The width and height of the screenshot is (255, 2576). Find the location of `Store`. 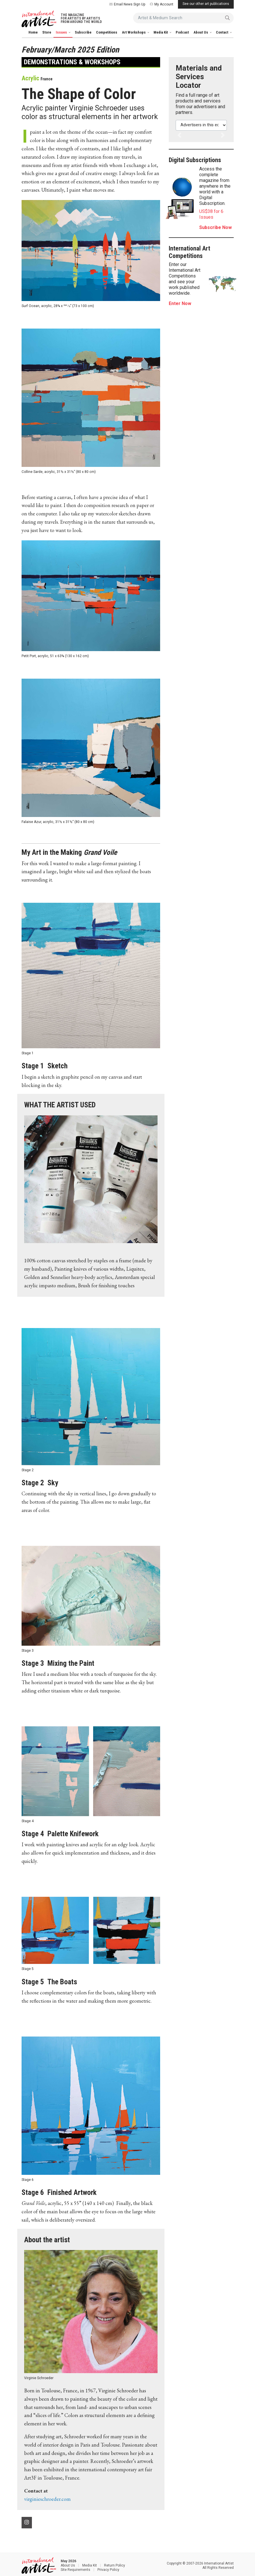

Store is located at coordinates (46, 32).